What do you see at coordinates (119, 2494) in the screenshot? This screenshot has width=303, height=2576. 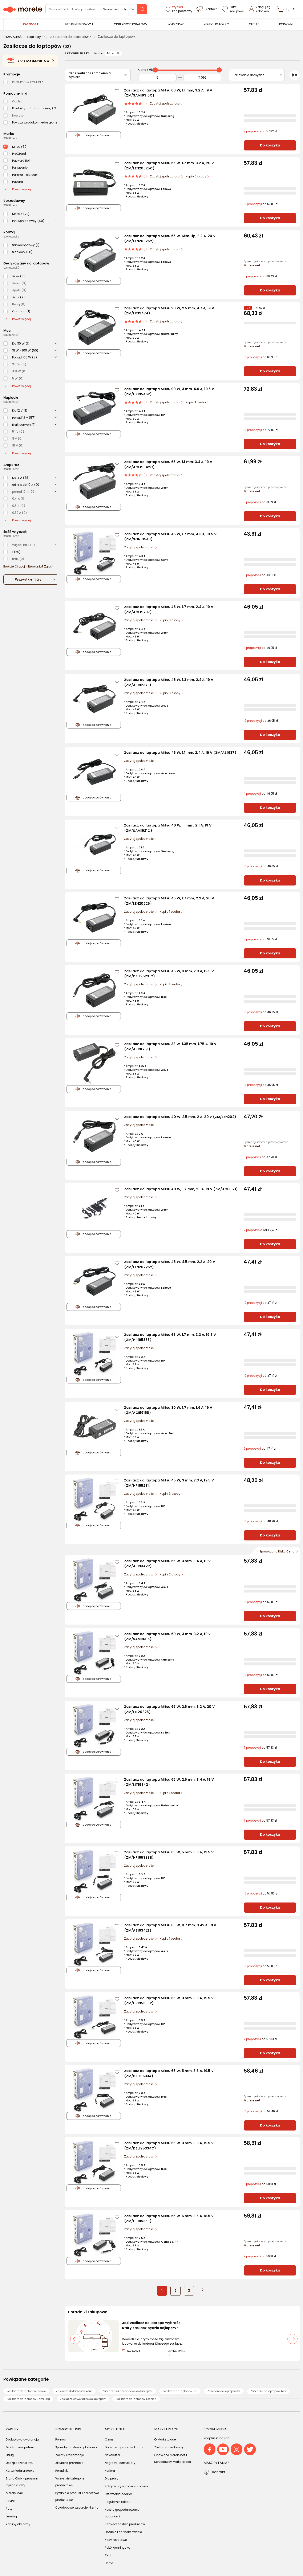 I see `Ustawienia cookies` at bounding box center [119, 2494].